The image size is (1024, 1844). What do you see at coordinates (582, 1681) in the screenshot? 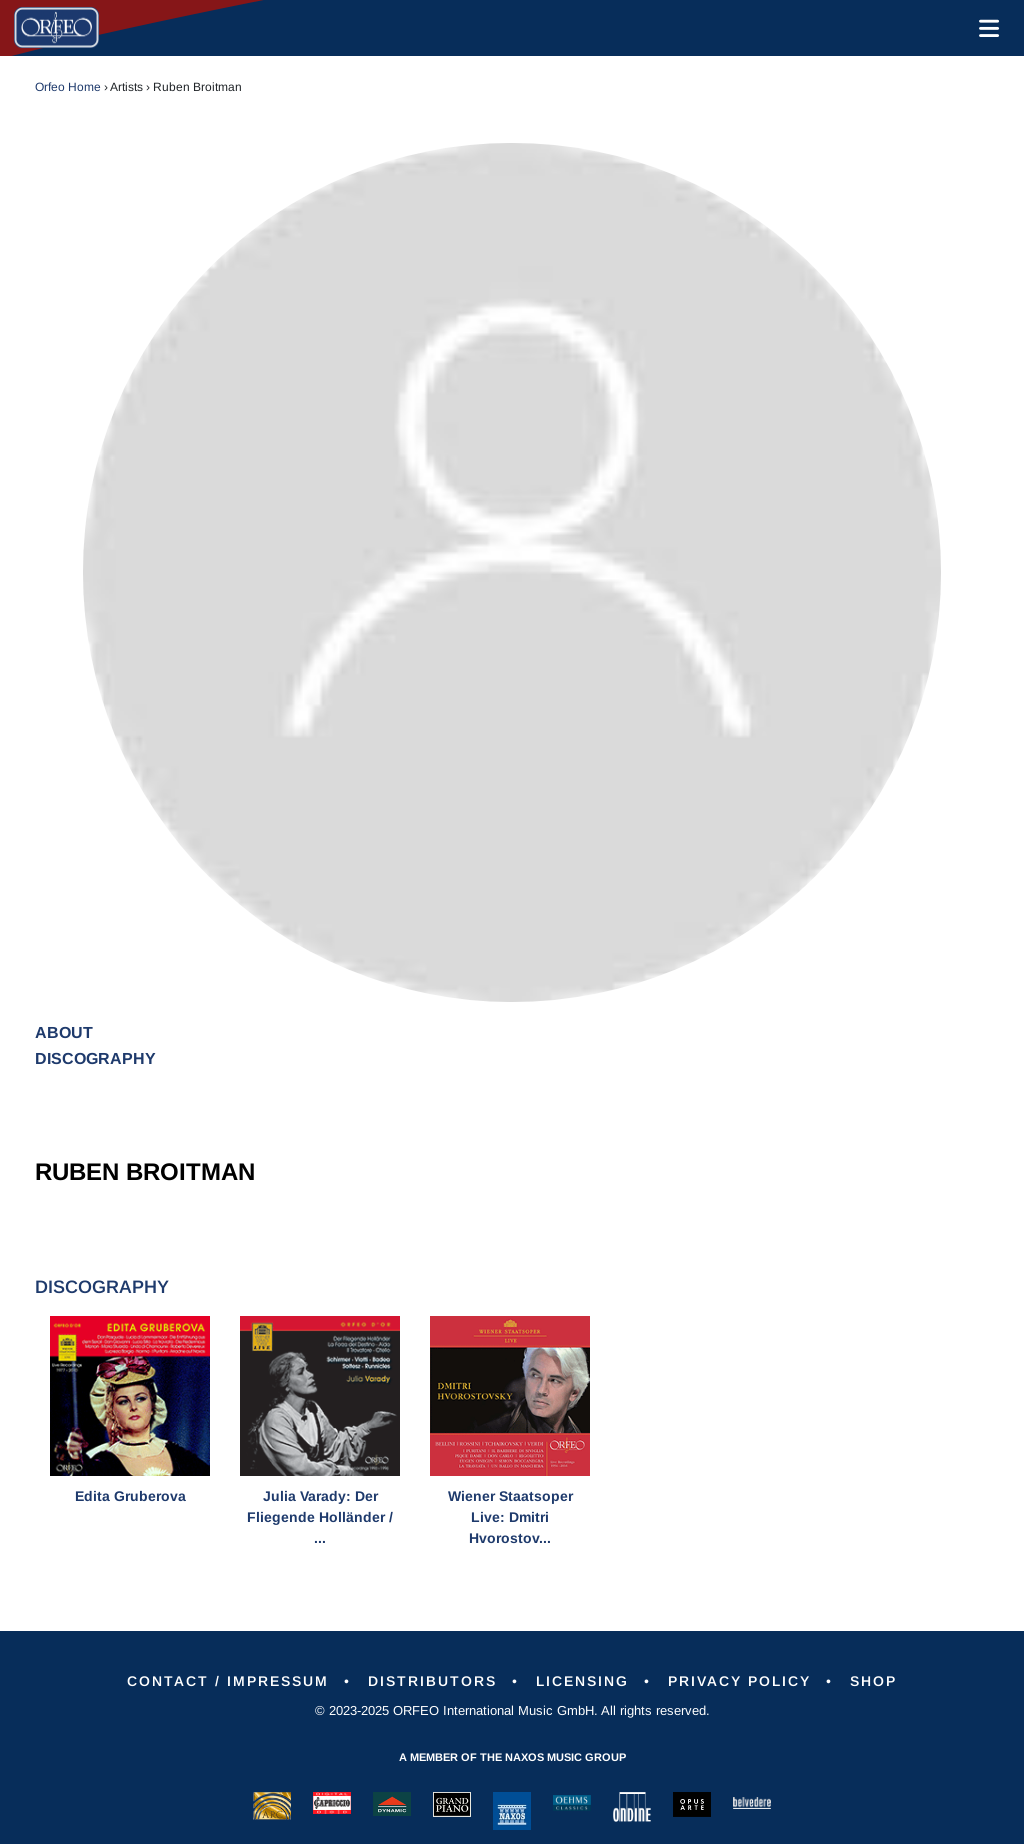
I see `Licensing` at bounding box center [582, 1681].